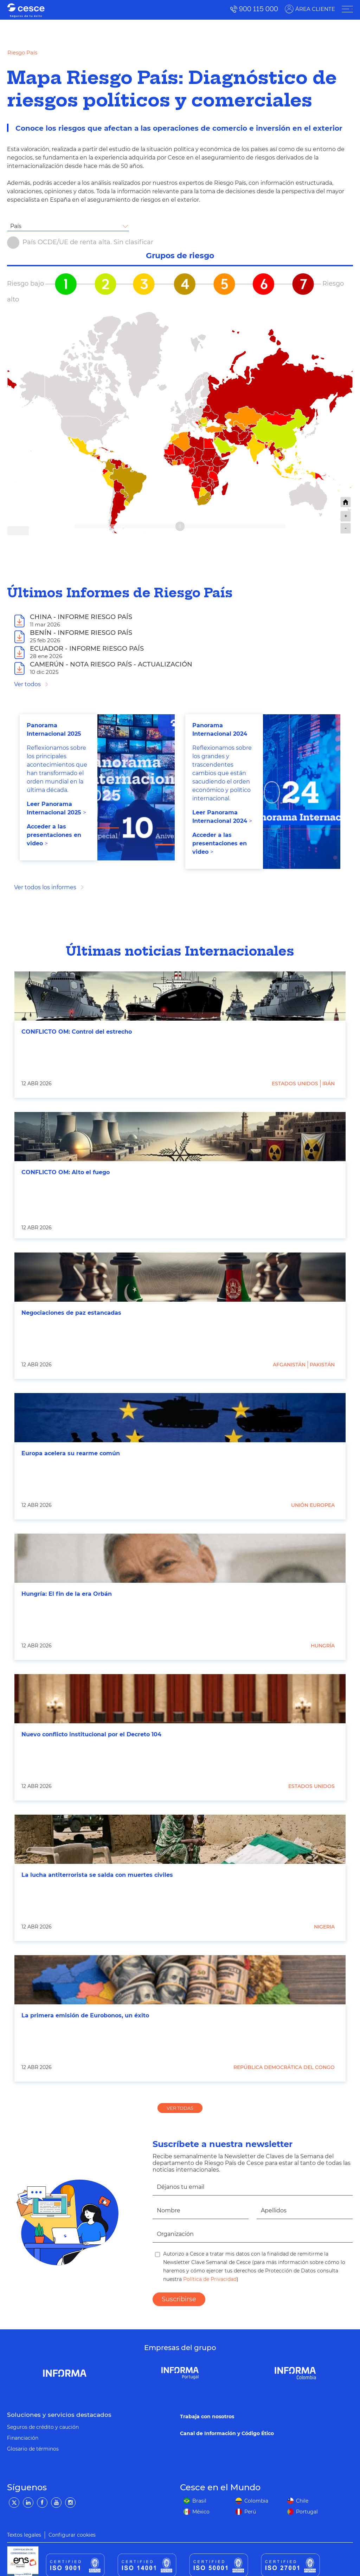 The height and width of the screenshot is (2576, 360). Describe the element at coordinates (347, 9) in the screenshot. I see `[ÁREA CLIENTE]` at that location.